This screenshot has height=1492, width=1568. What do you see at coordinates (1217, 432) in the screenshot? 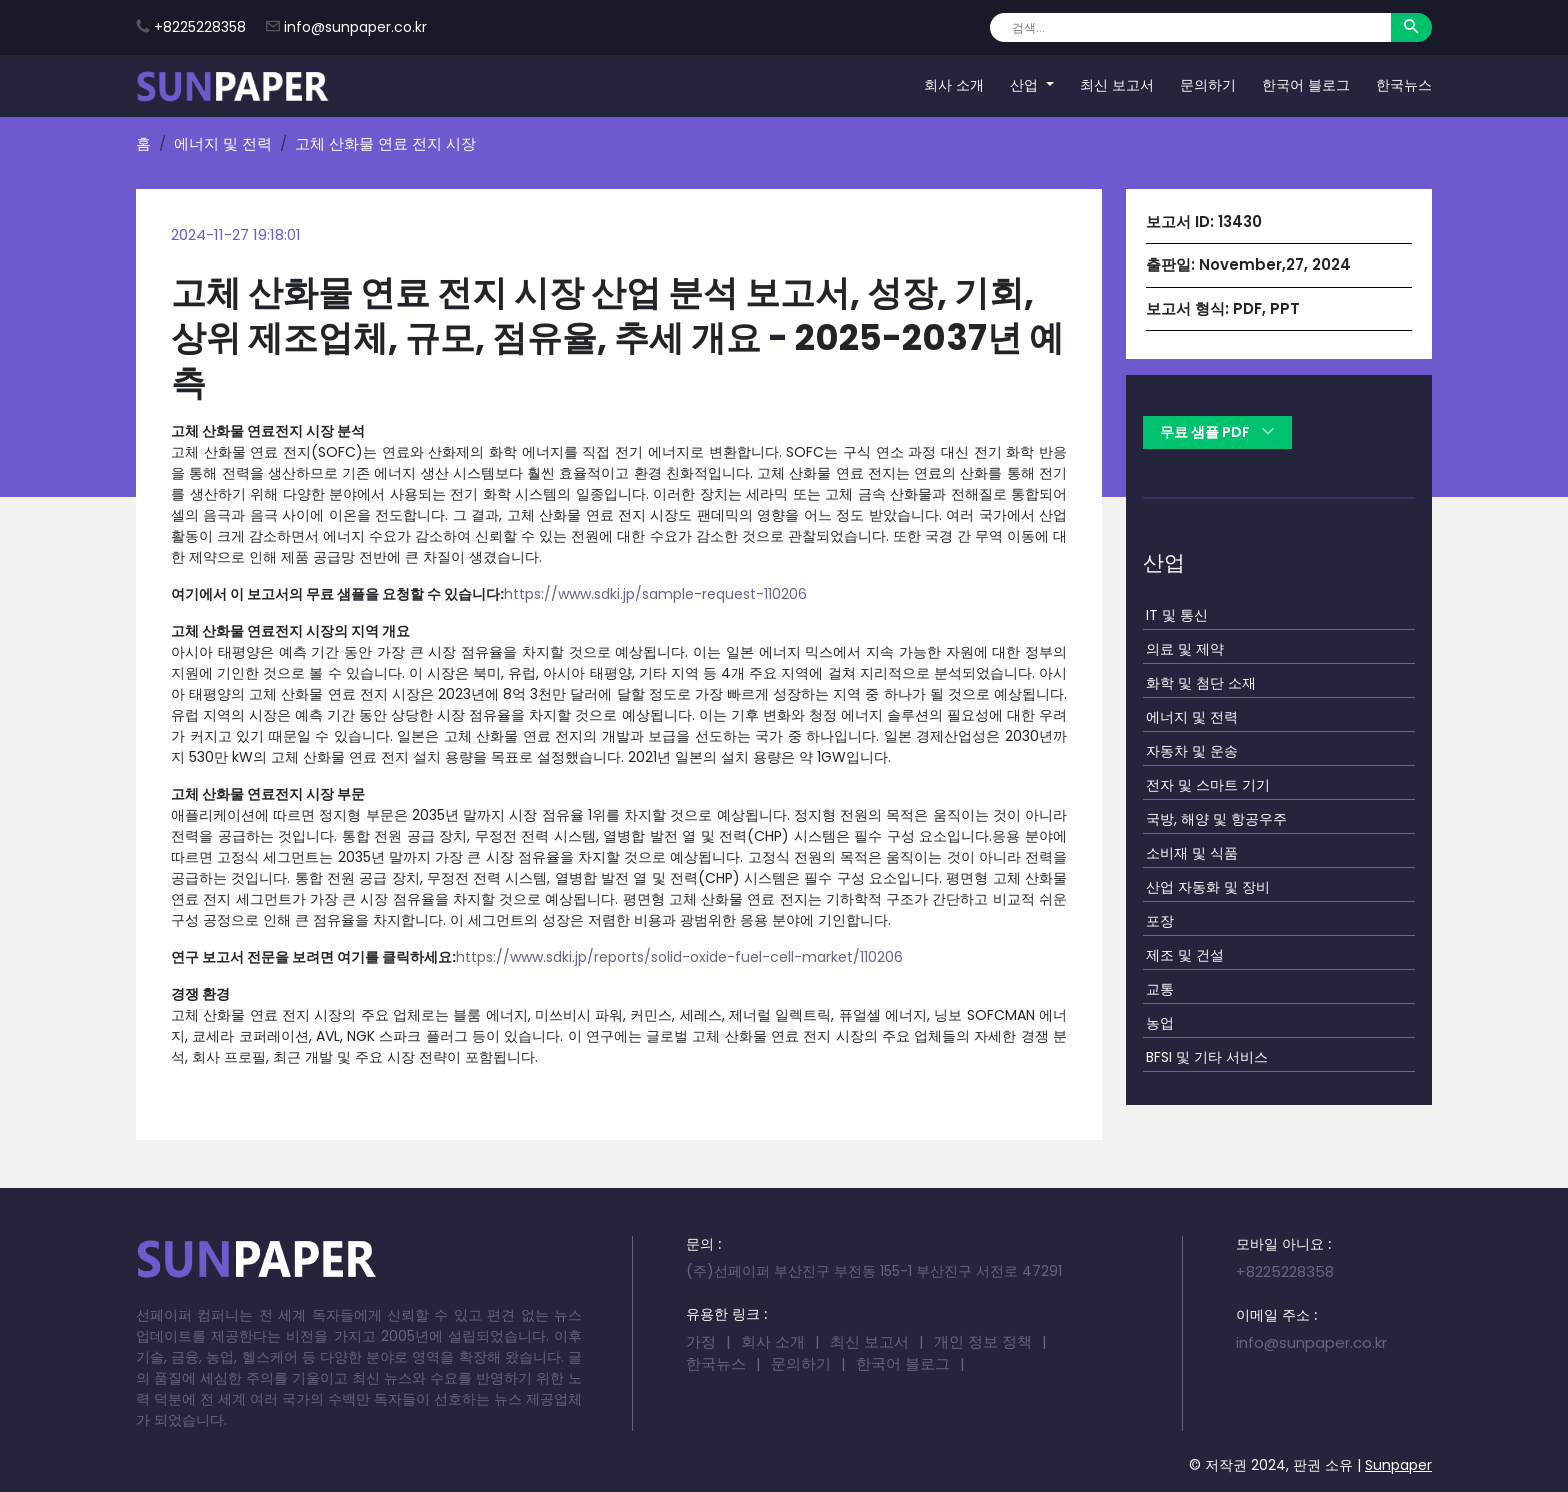
I see `무료 샘플 PDF` at bounding box center [1217, 432].